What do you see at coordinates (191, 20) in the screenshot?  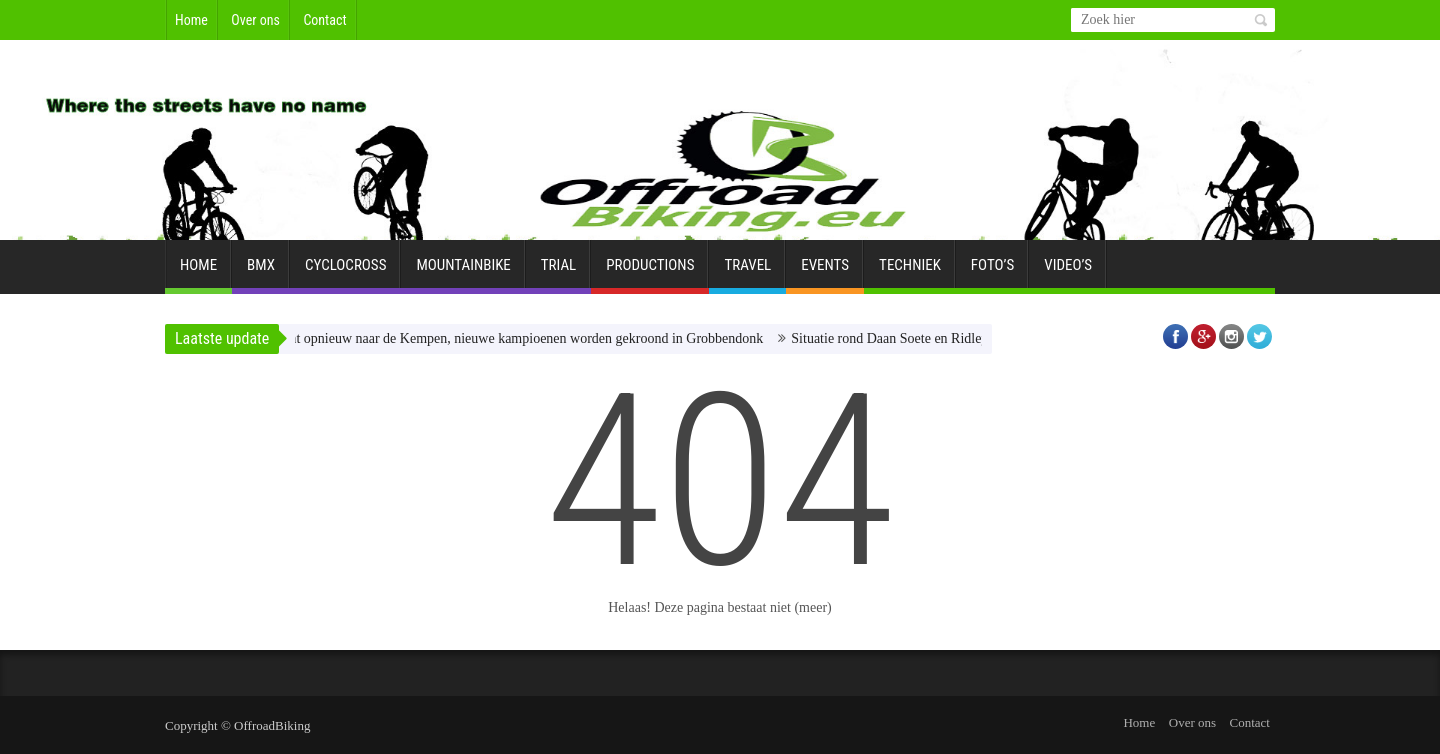 I see `Home` at bounding box center [191, 20].